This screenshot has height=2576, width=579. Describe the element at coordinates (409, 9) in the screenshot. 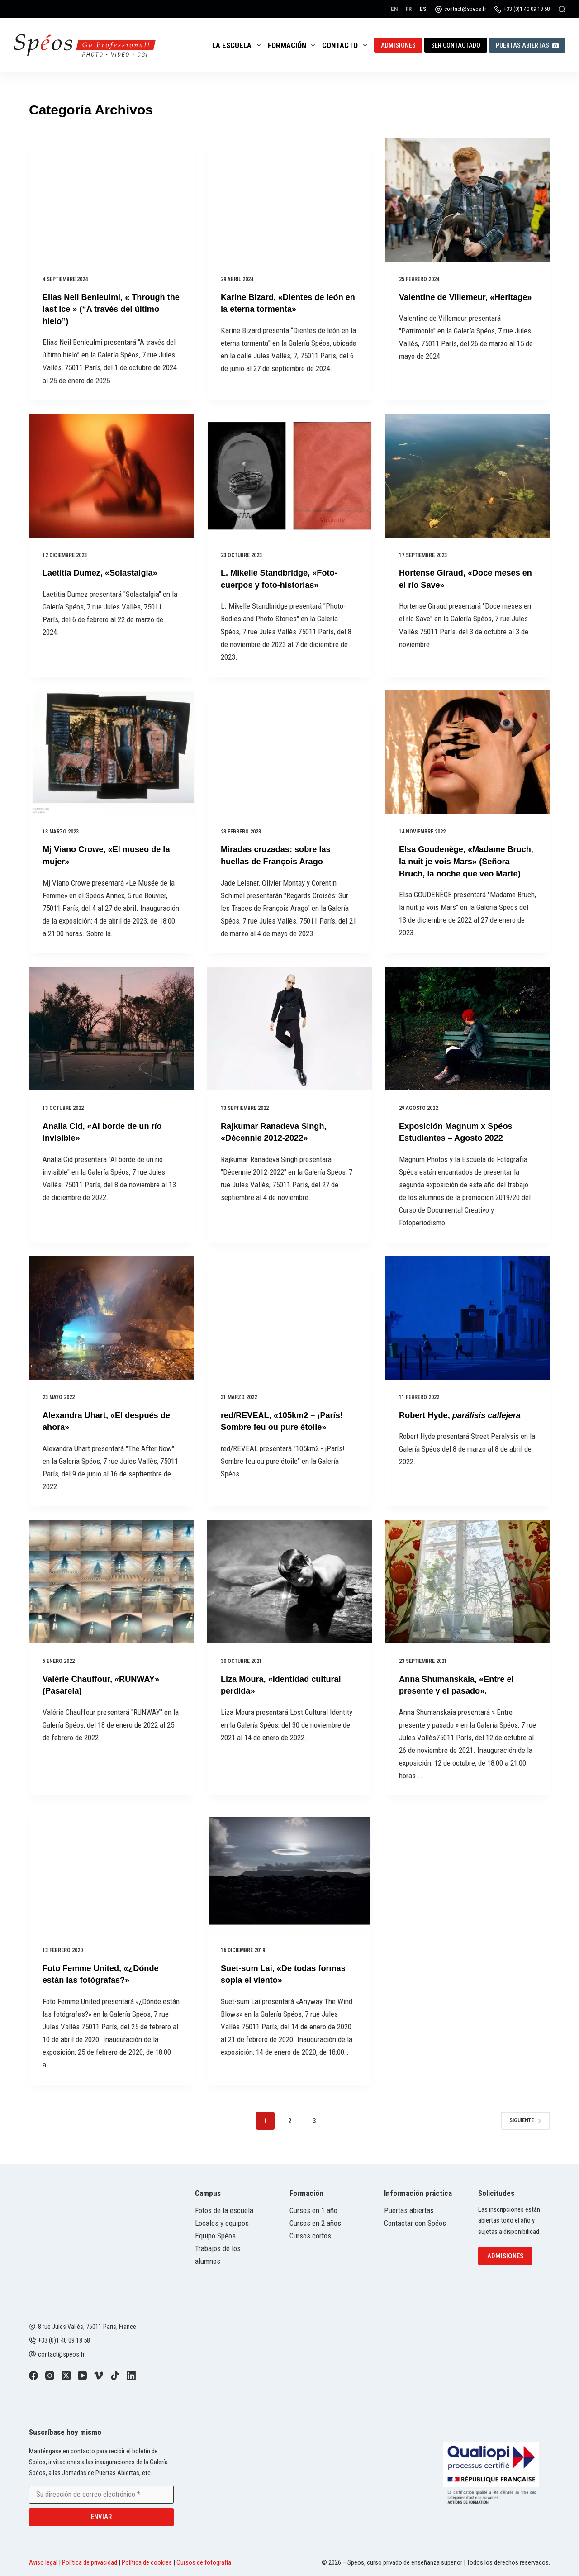

I see `[Français]` at that location.